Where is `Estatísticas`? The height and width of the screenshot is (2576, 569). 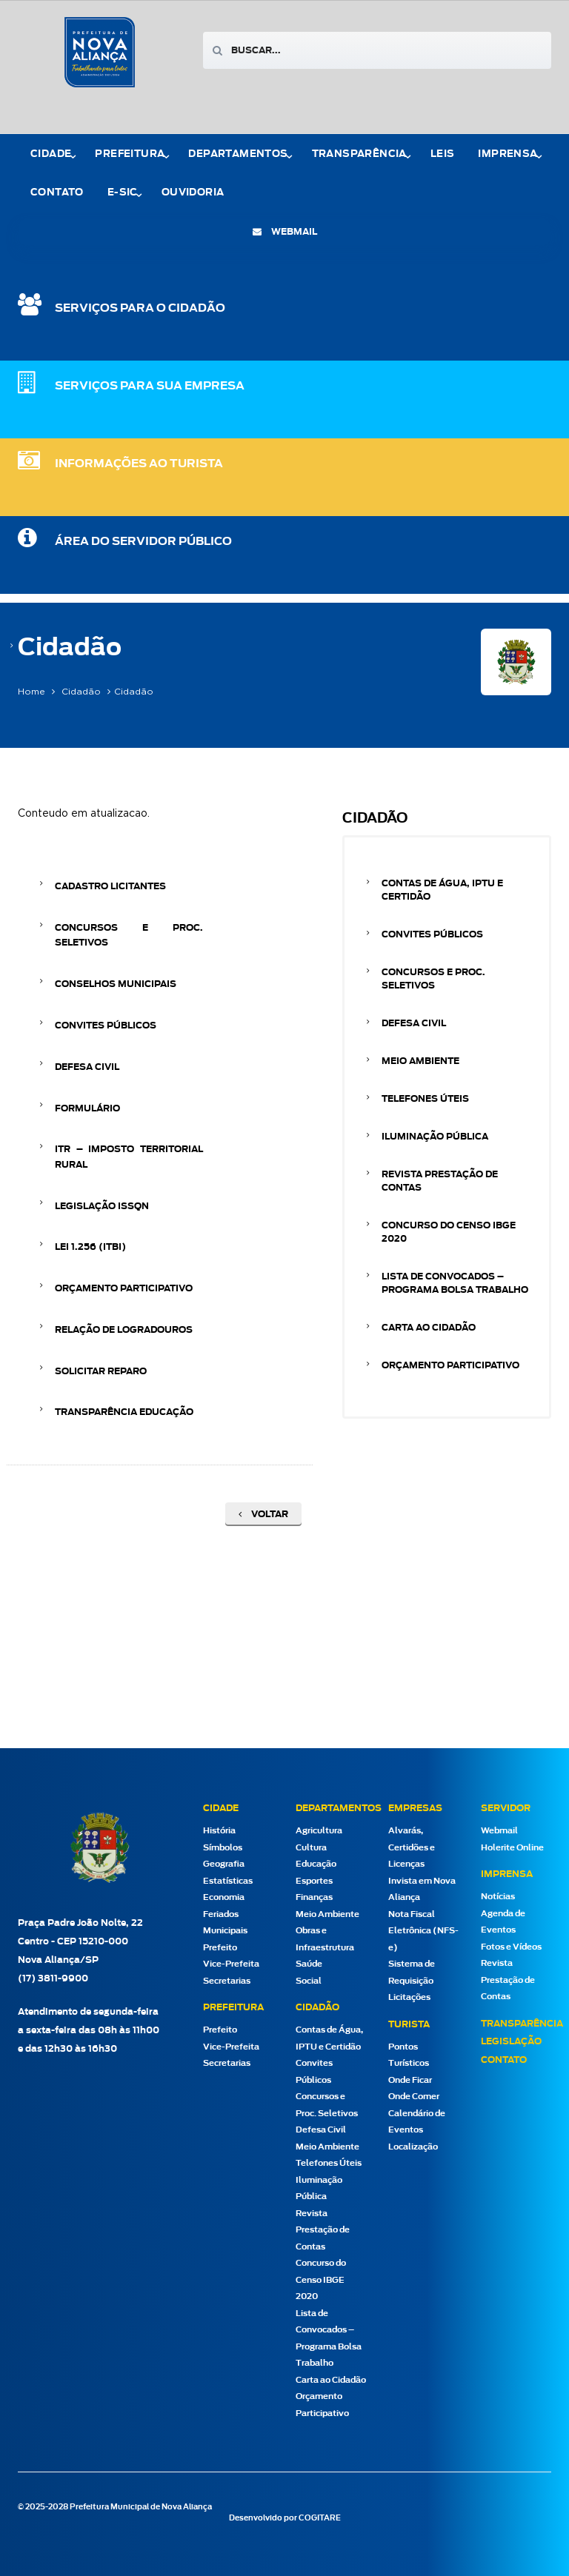
Estatísticas is located at coordinates (228, 1881).